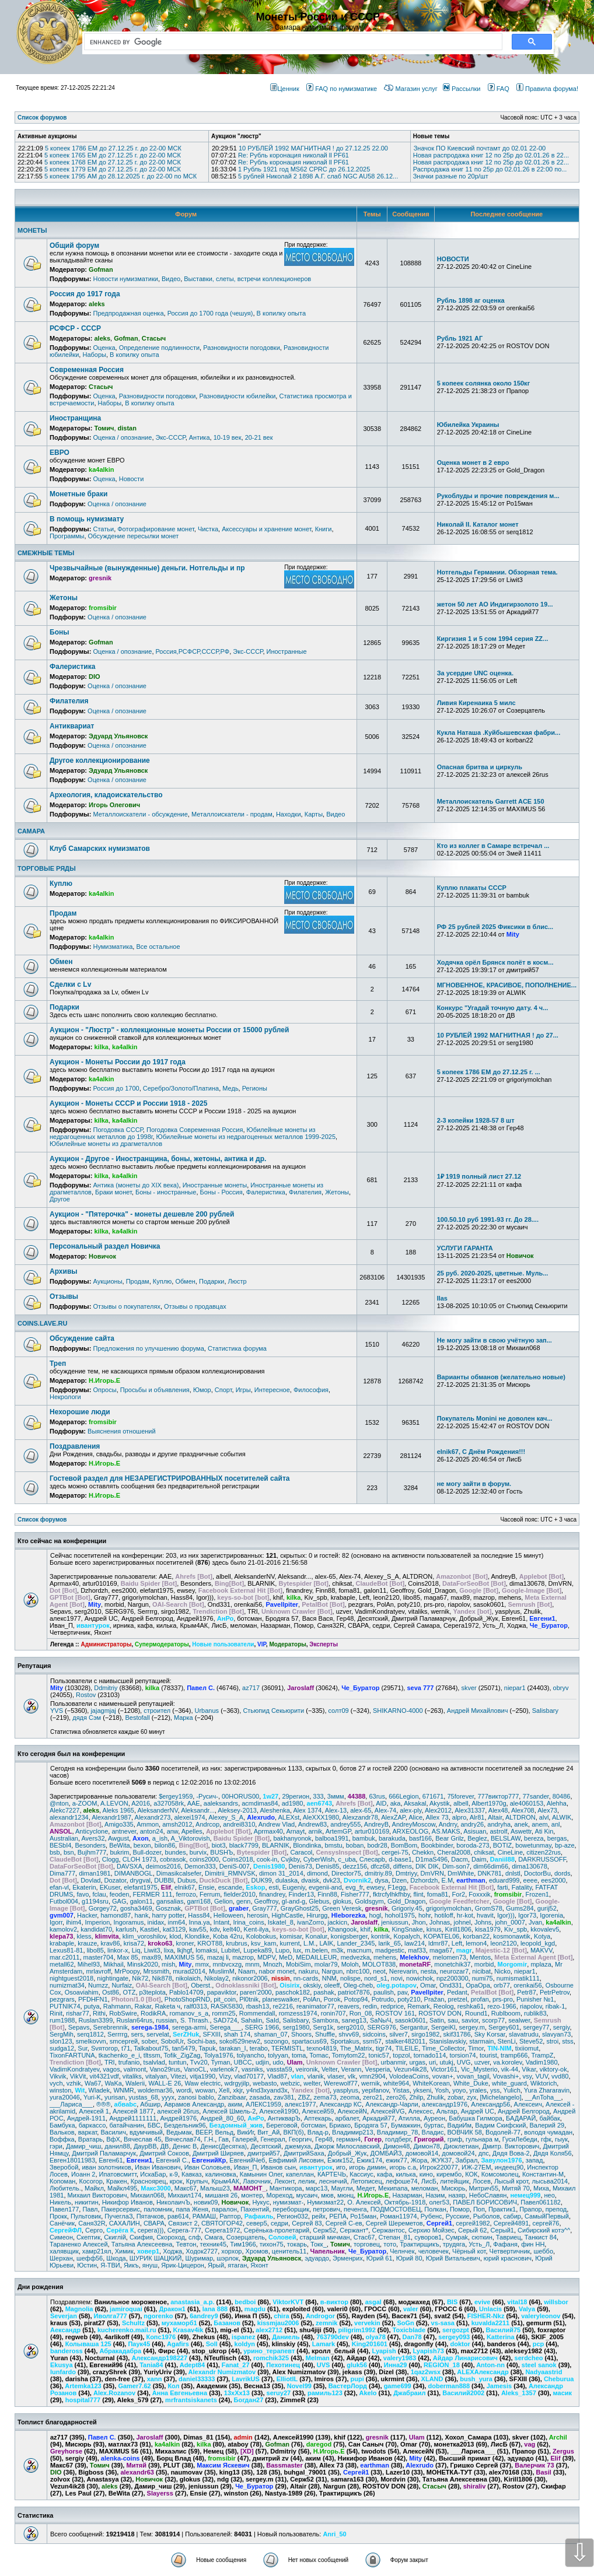 The width and height of the screenshot is (594, 2576). I want to click on DUBBI, so click(164, 1880).